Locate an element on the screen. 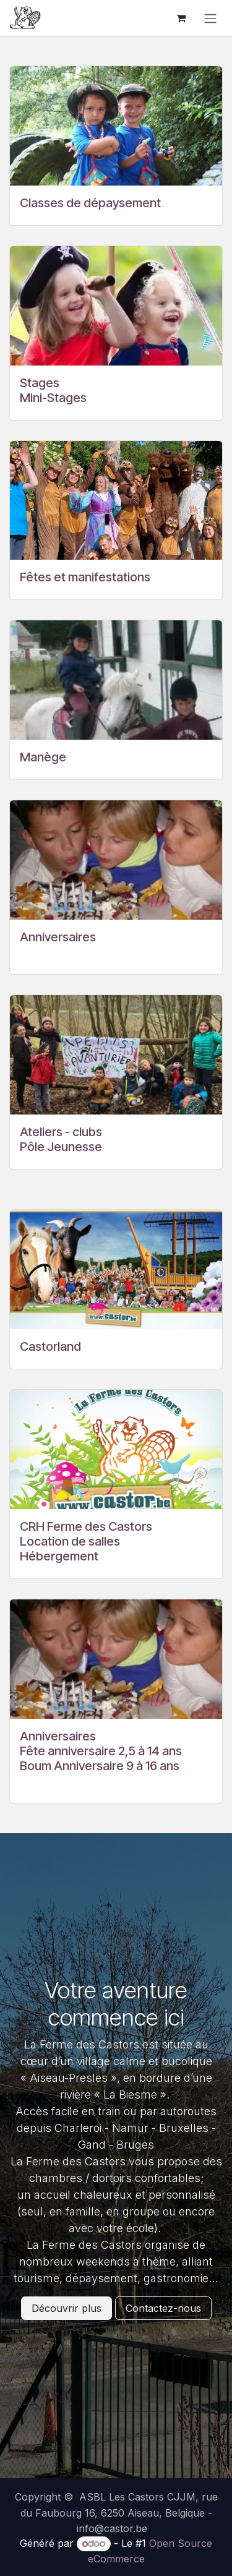 The width and height of the screenshot is (232, 2576). Fêtes et manifestations is located at coordinates (85, 577).